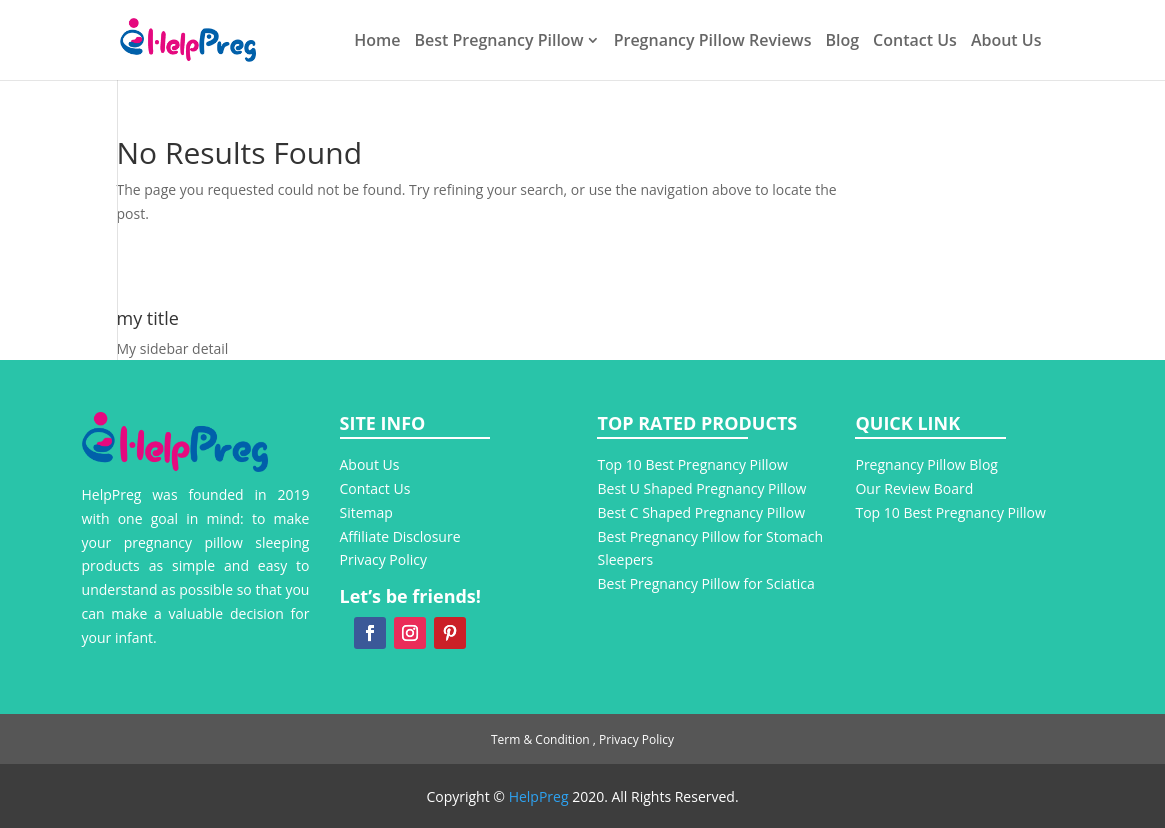  What do you see at coordinates (701, 512) in the screenshot?
I see `Best C Shaped Pregnancy Pillow` at bounding box center [701, 512].